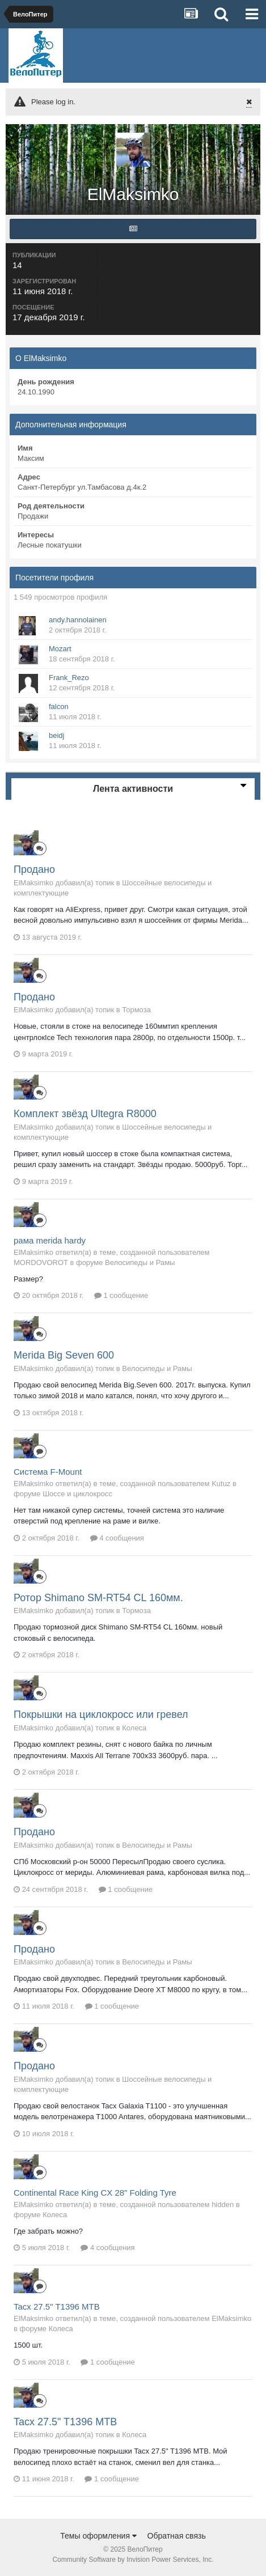 The height and width of the screenshot is (2576, 266). Describe the element at coordinates (98, 2535) in the screenshot. I see `Темы оформления` at that location.